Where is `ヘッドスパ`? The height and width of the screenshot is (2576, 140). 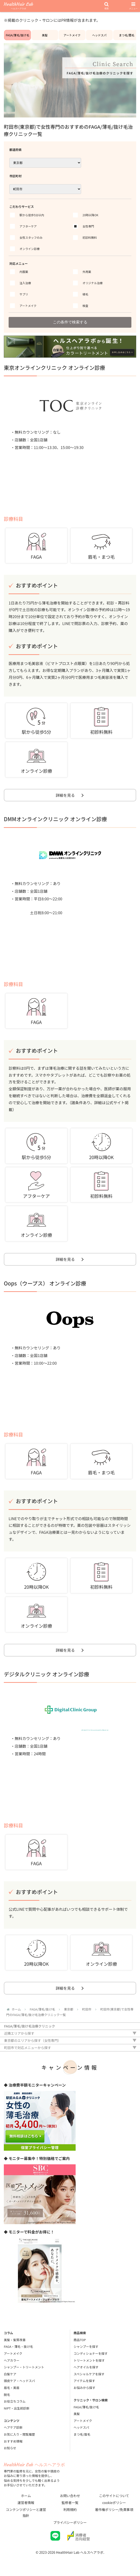 ヘッドスパ is located at coordinates (99, 35).